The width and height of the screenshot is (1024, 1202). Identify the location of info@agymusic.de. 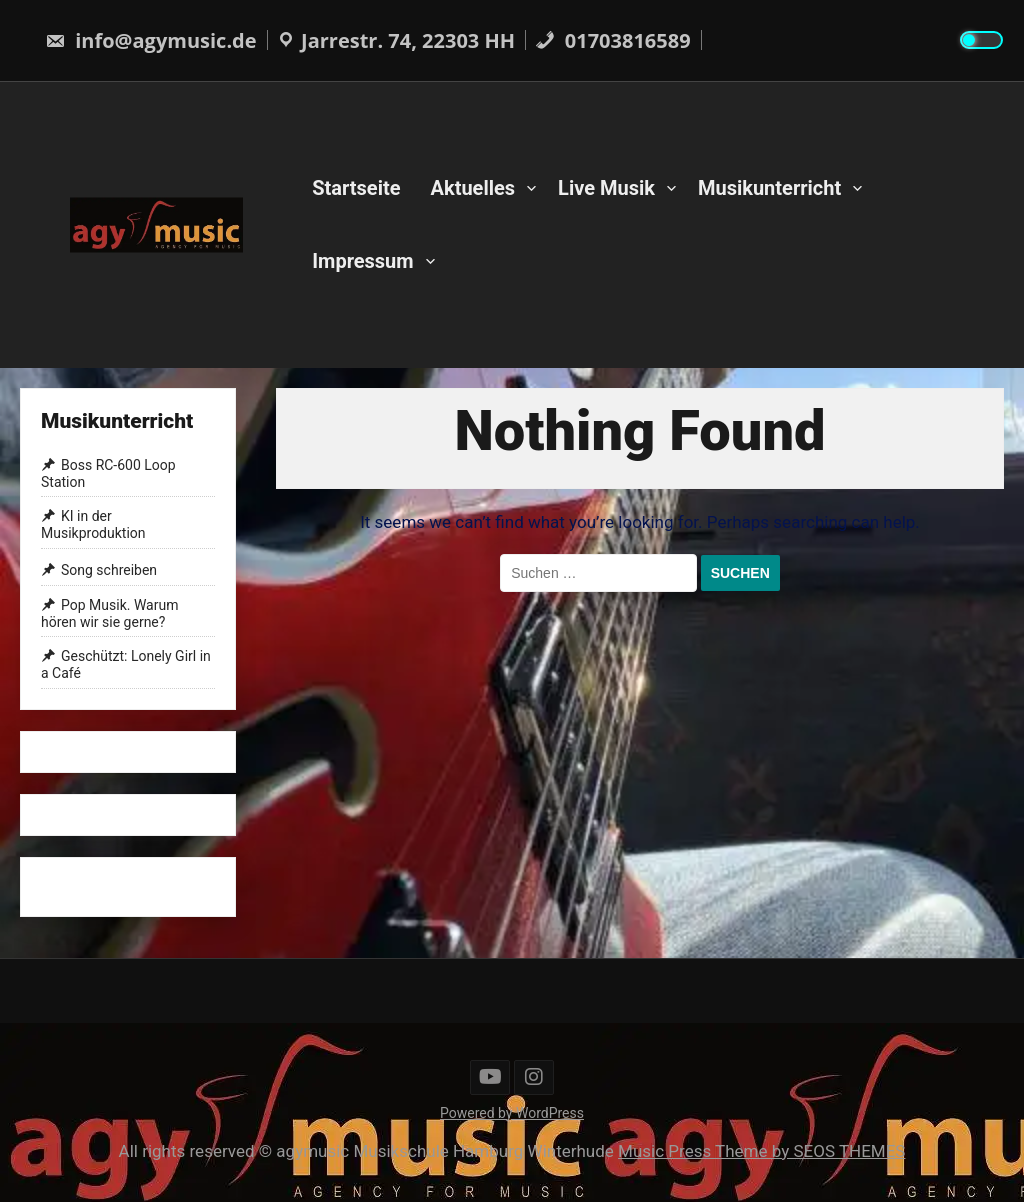
(151, 40).